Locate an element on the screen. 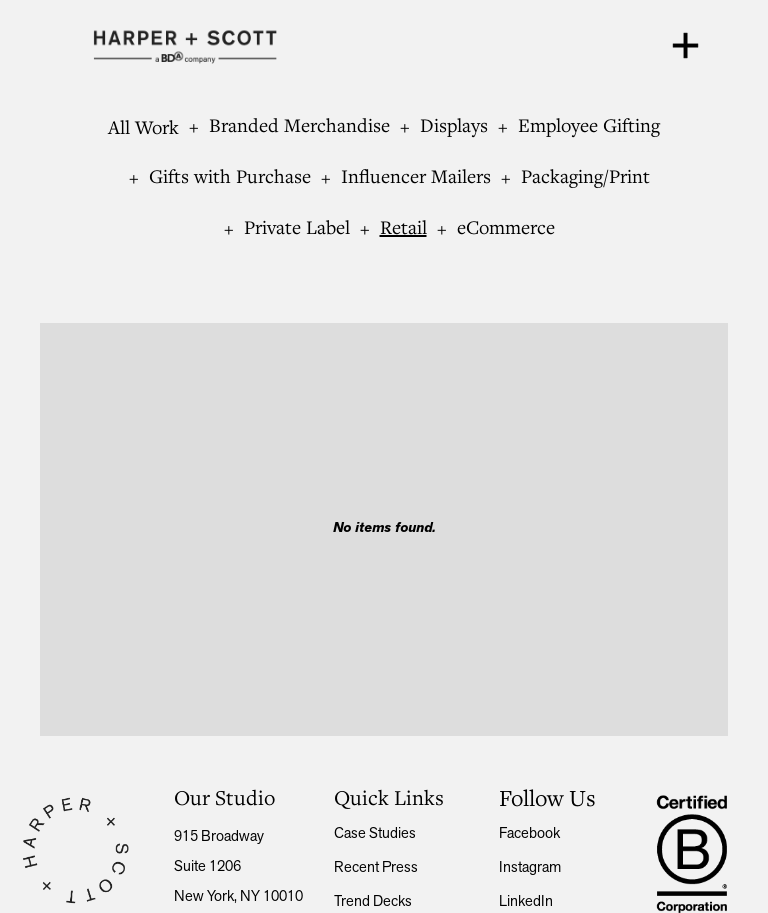 The height and width of the screenshot is (913, 768). LinkedIn is located at coordinates (526, 902).